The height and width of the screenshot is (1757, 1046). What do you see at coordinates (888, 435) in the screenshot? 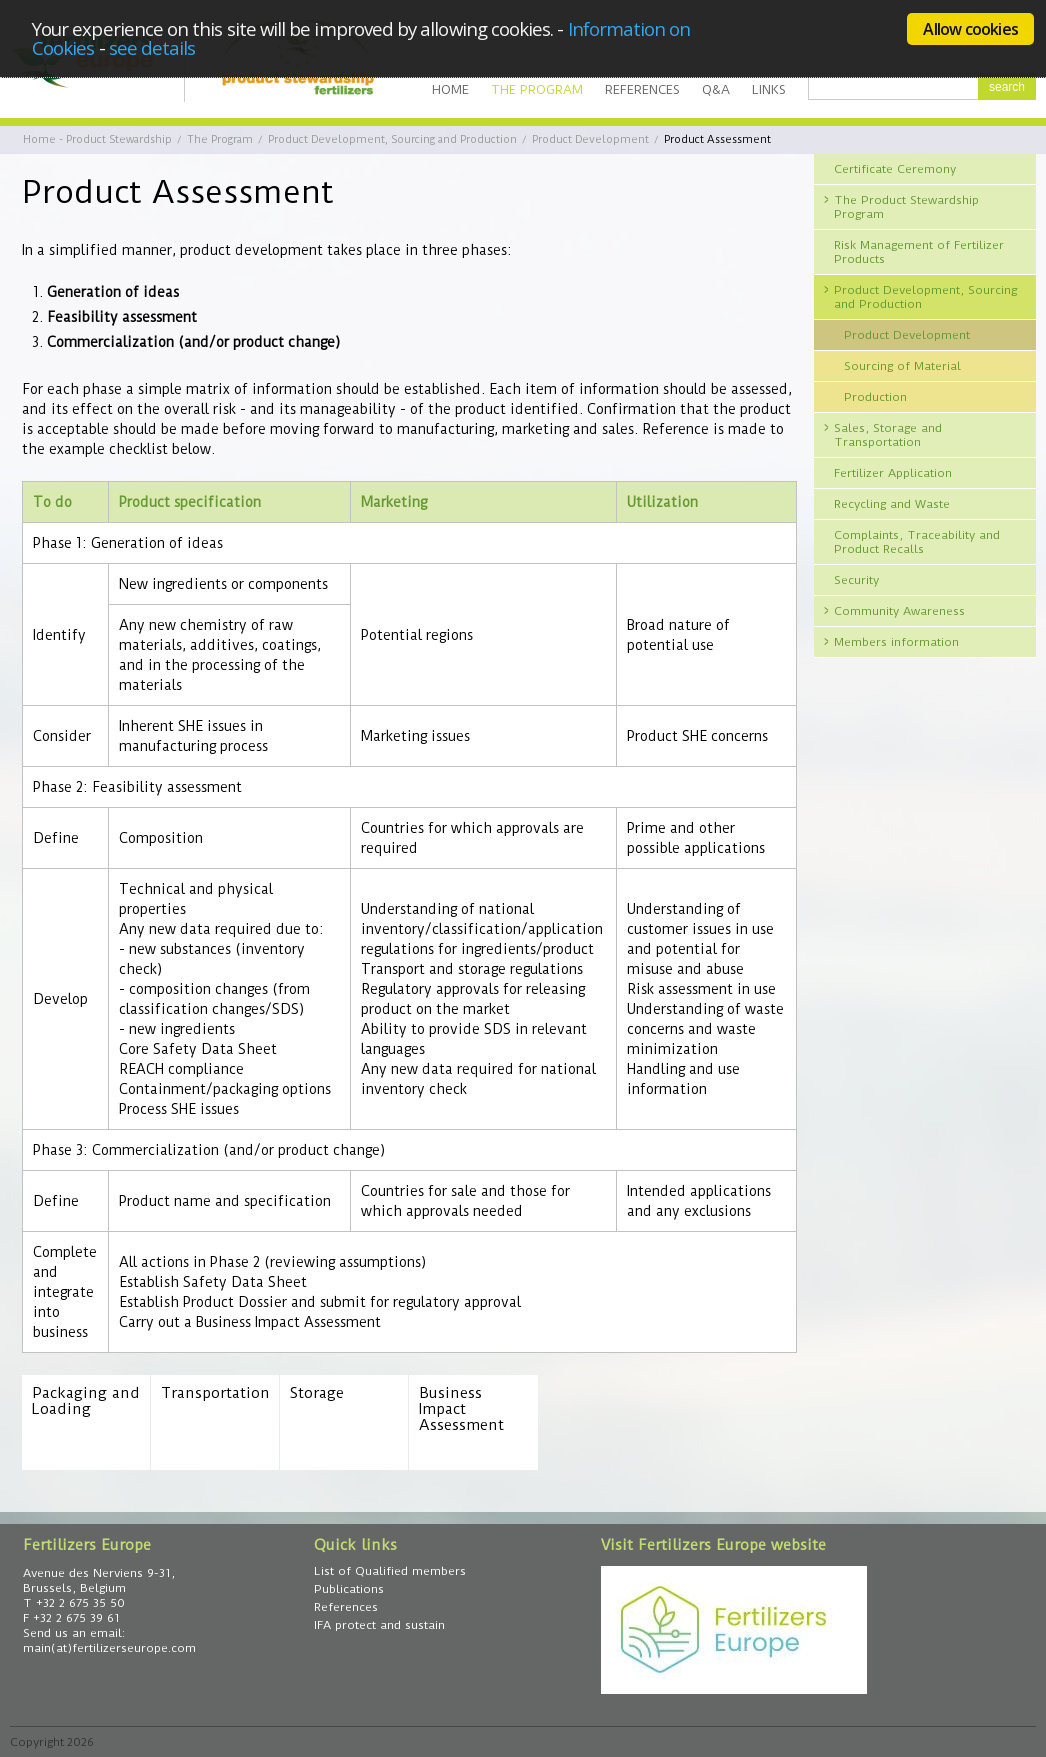
I see `Sales, Storage and Transportation` at bounding box center [888, 435].